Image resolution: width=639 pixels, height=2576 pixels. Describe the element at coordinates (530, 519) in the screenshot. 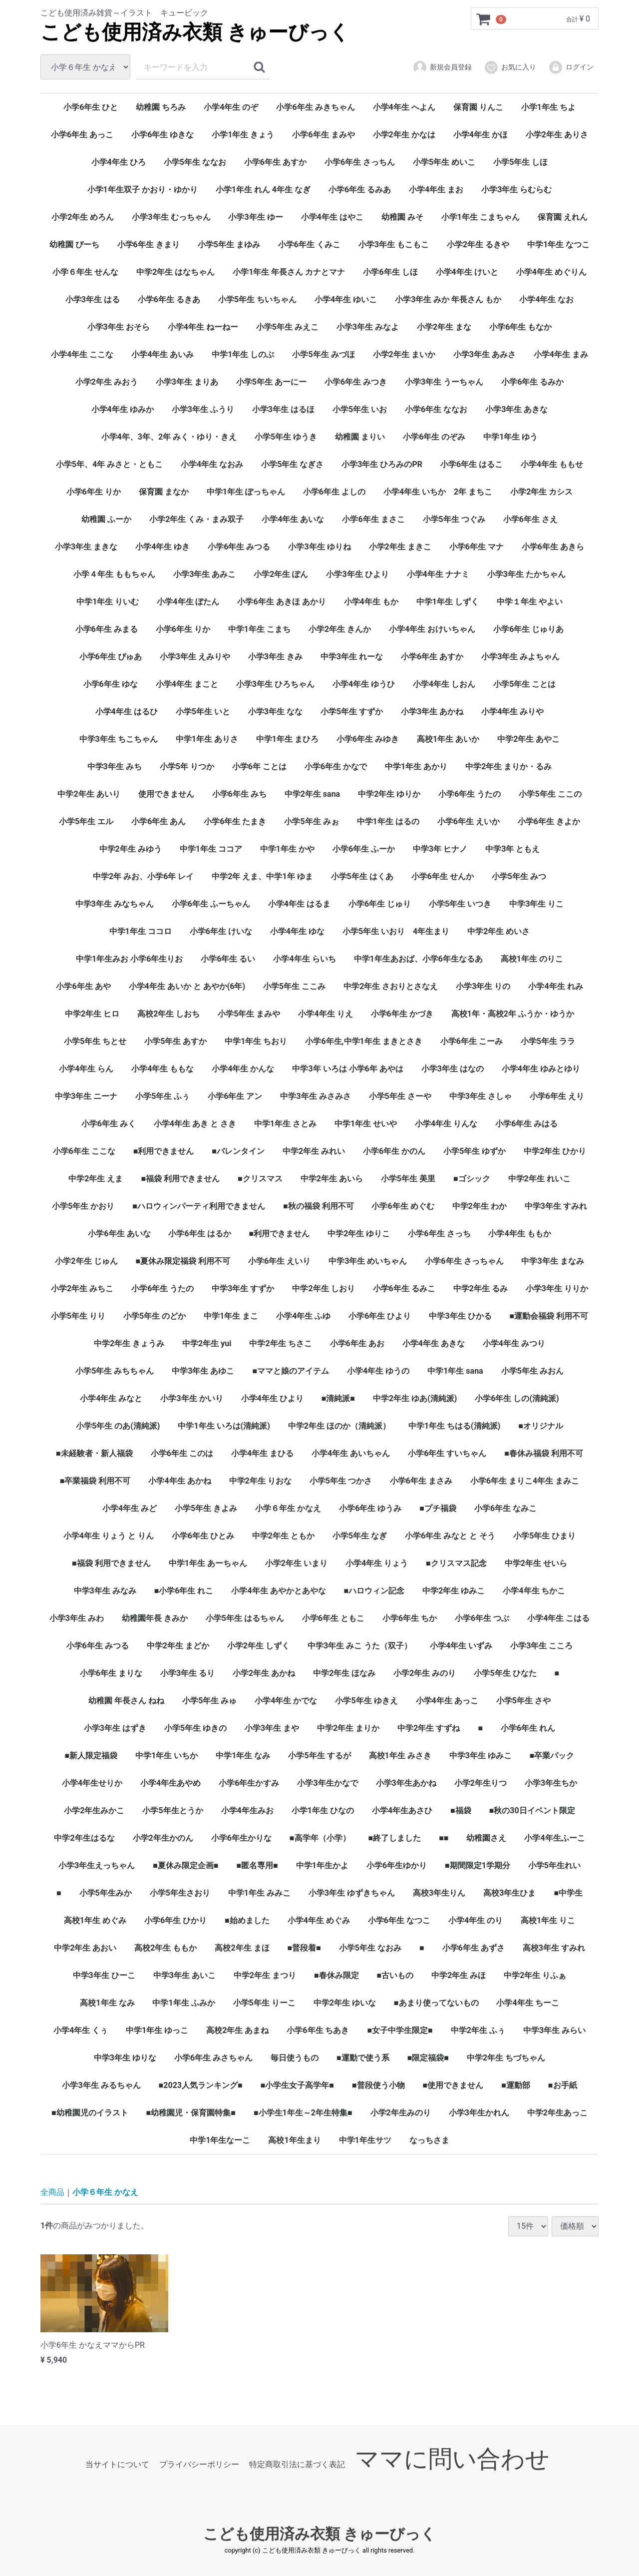

I see `小学6年生 さえ` at that location.